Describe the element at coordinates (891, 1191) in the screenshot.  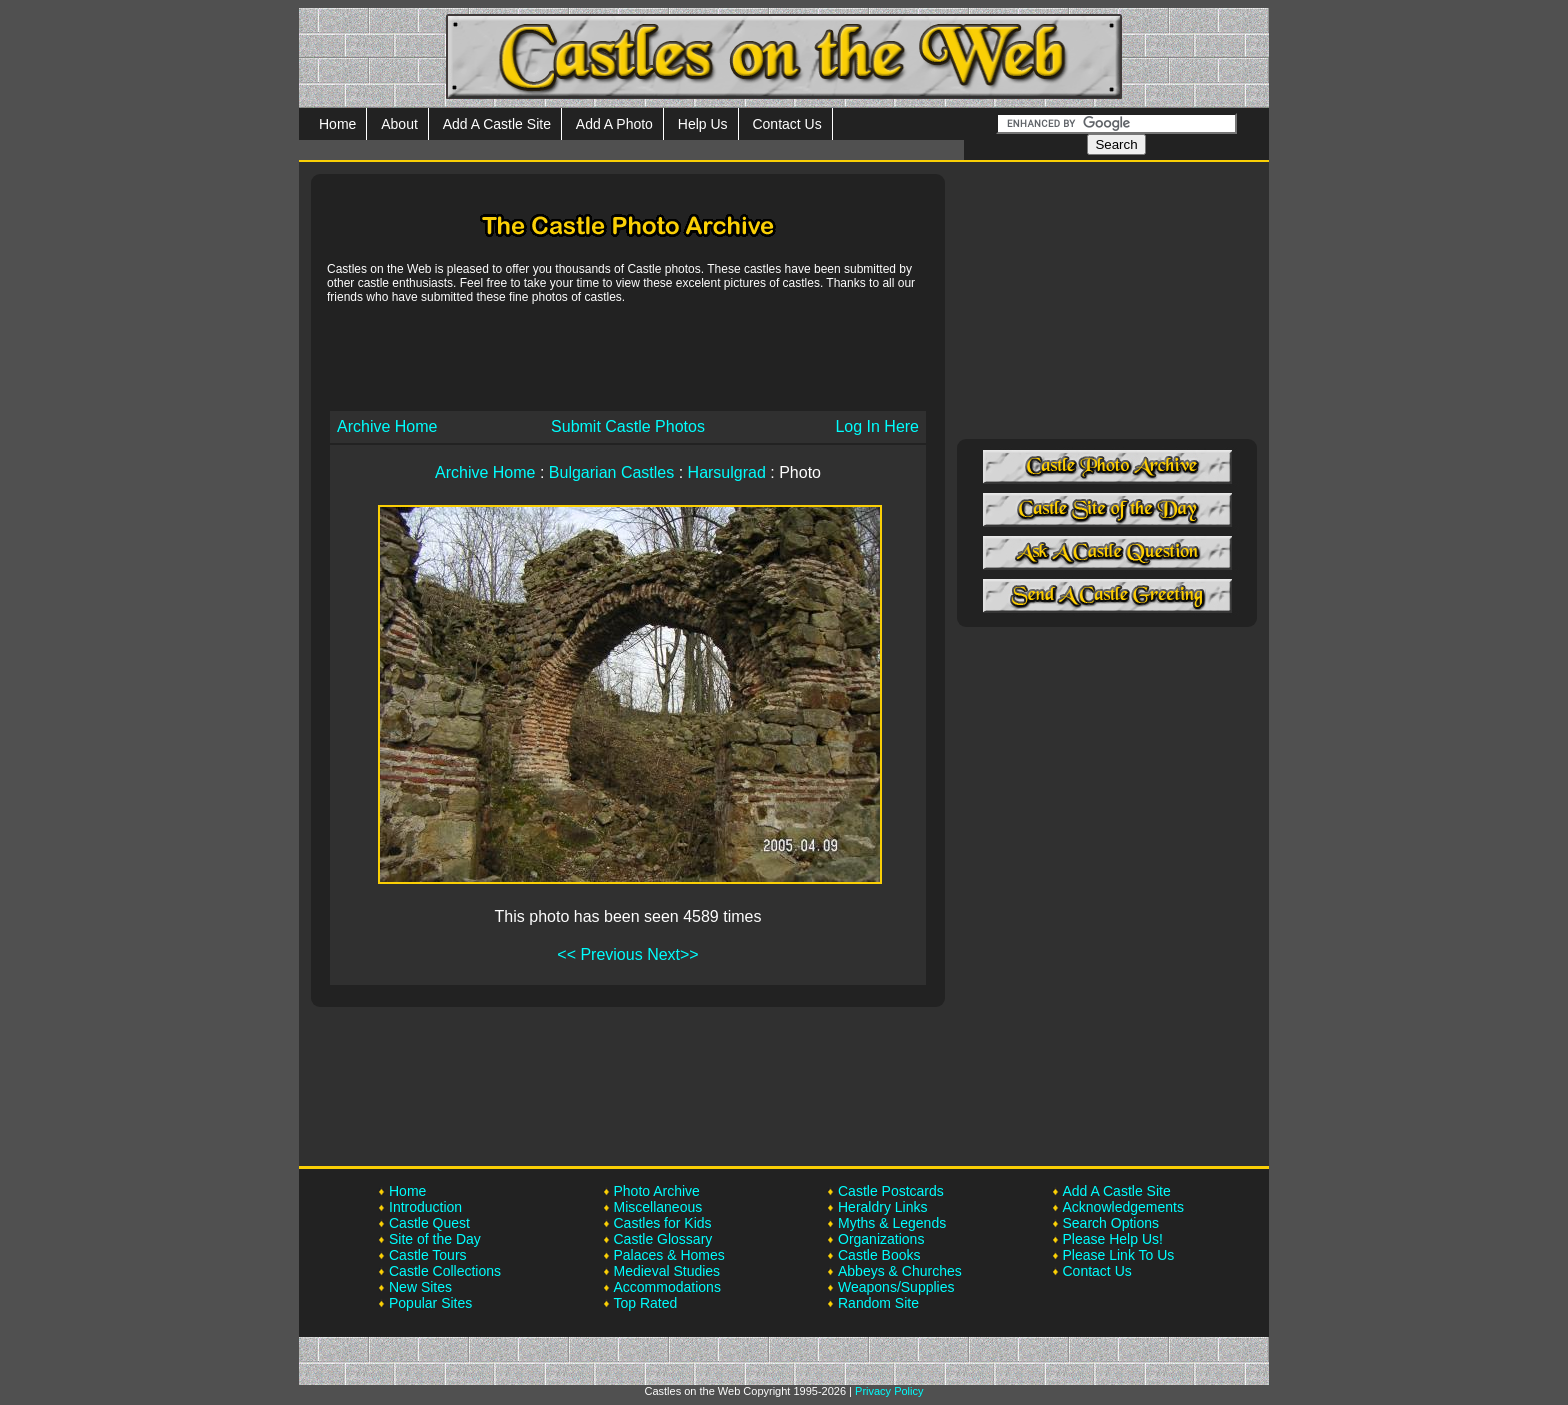
I see `Castle Postcards` at that location.